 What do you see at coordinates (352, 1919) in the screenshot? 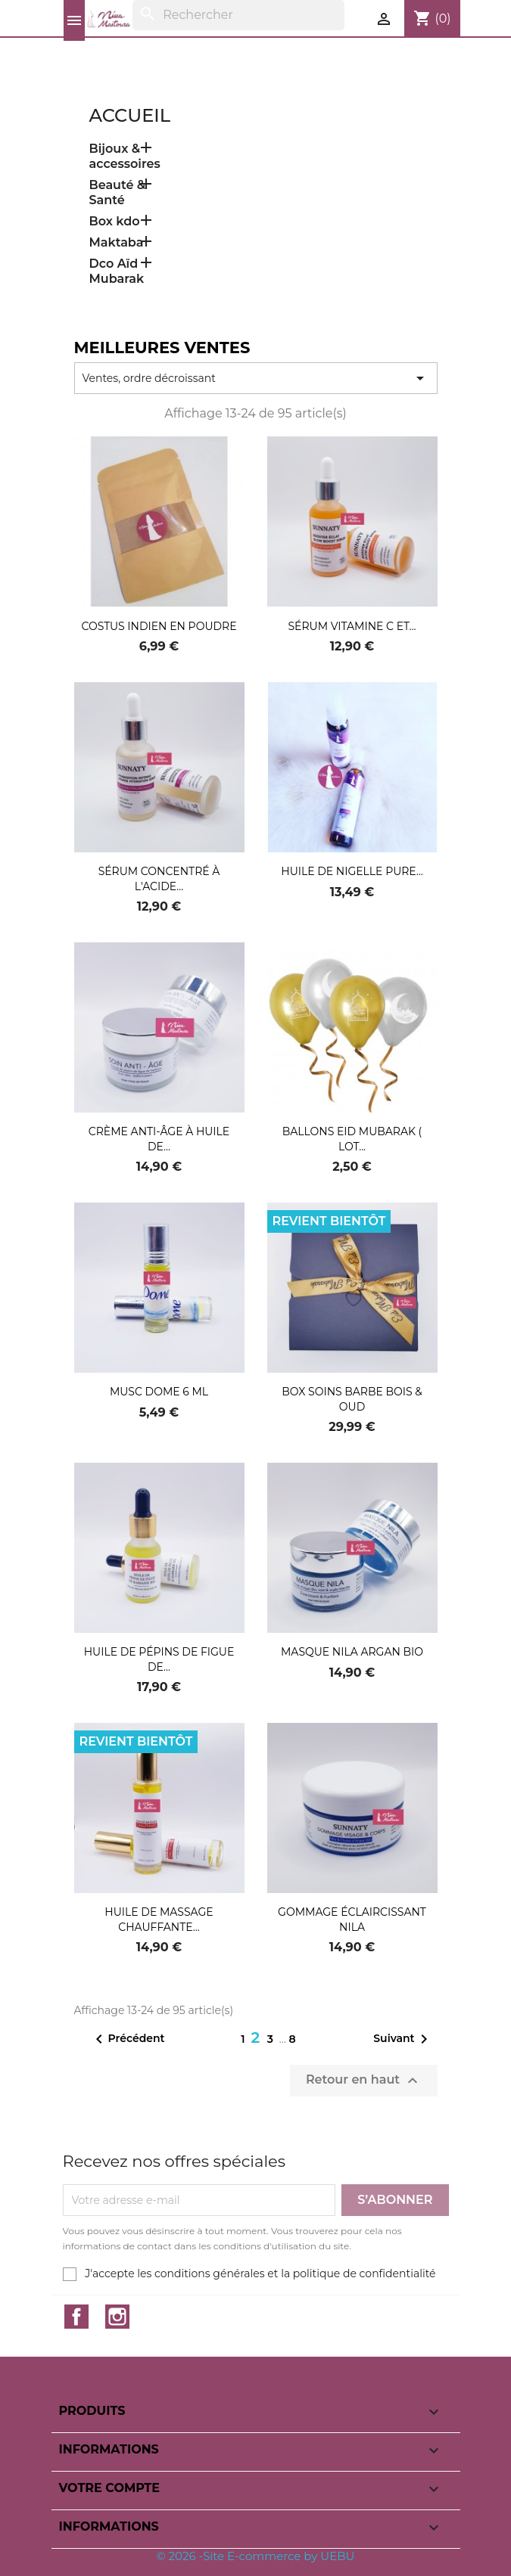
I see `Gommage éclaircissant nila` at bounding box center [352, 1919].